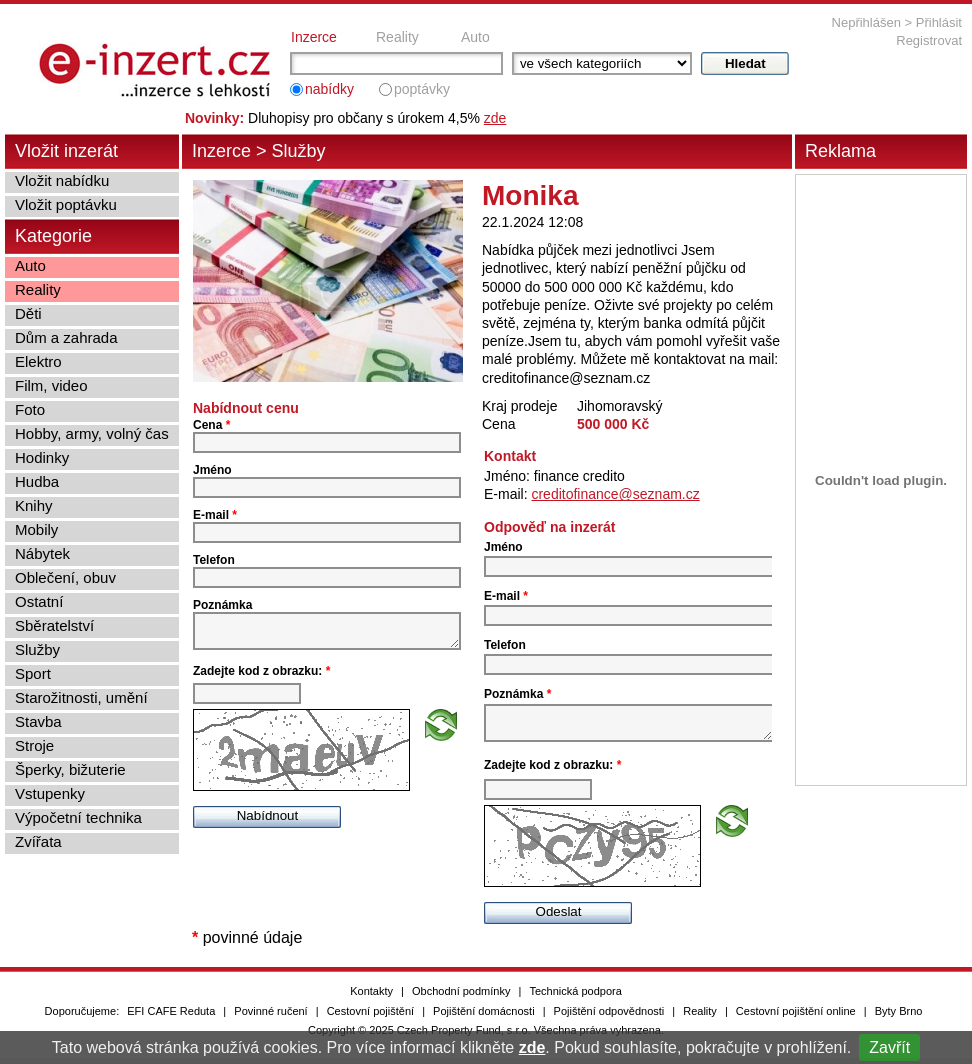 This screenshot has width=972, height=1064. I want to click on Mobily, so click(36, 529).